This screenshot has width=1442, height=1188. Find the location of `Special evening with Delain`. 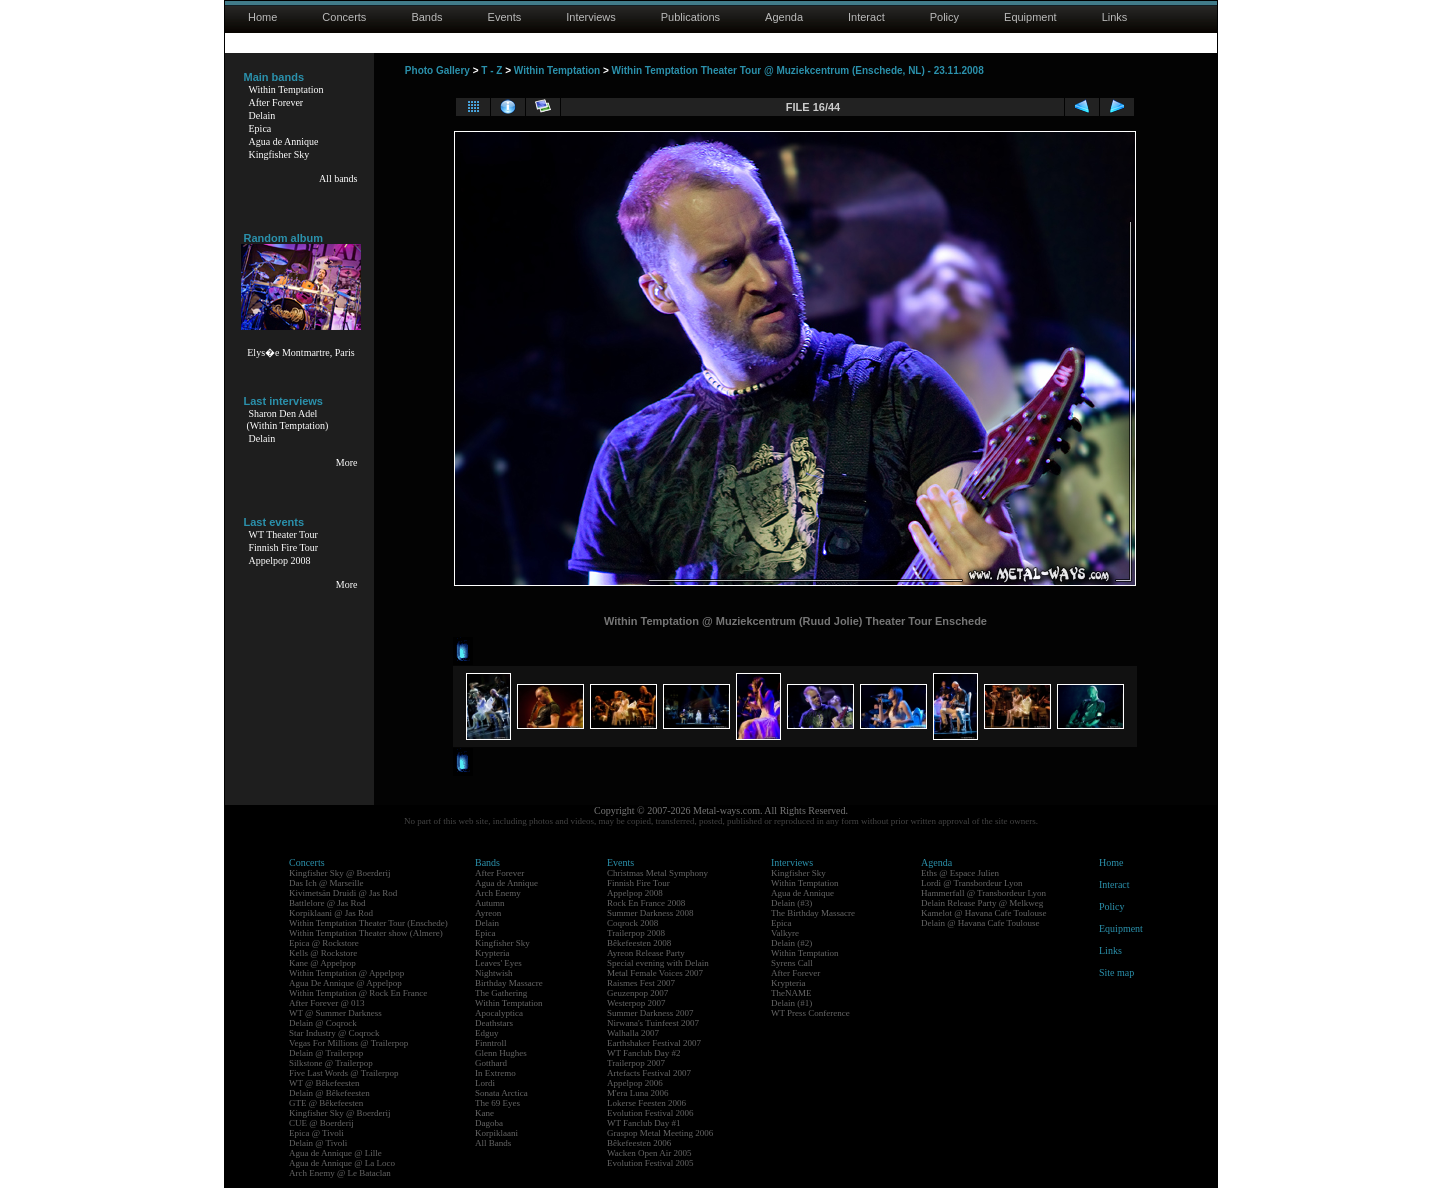

Special evening with Delain is located at coordinates (658, 963).